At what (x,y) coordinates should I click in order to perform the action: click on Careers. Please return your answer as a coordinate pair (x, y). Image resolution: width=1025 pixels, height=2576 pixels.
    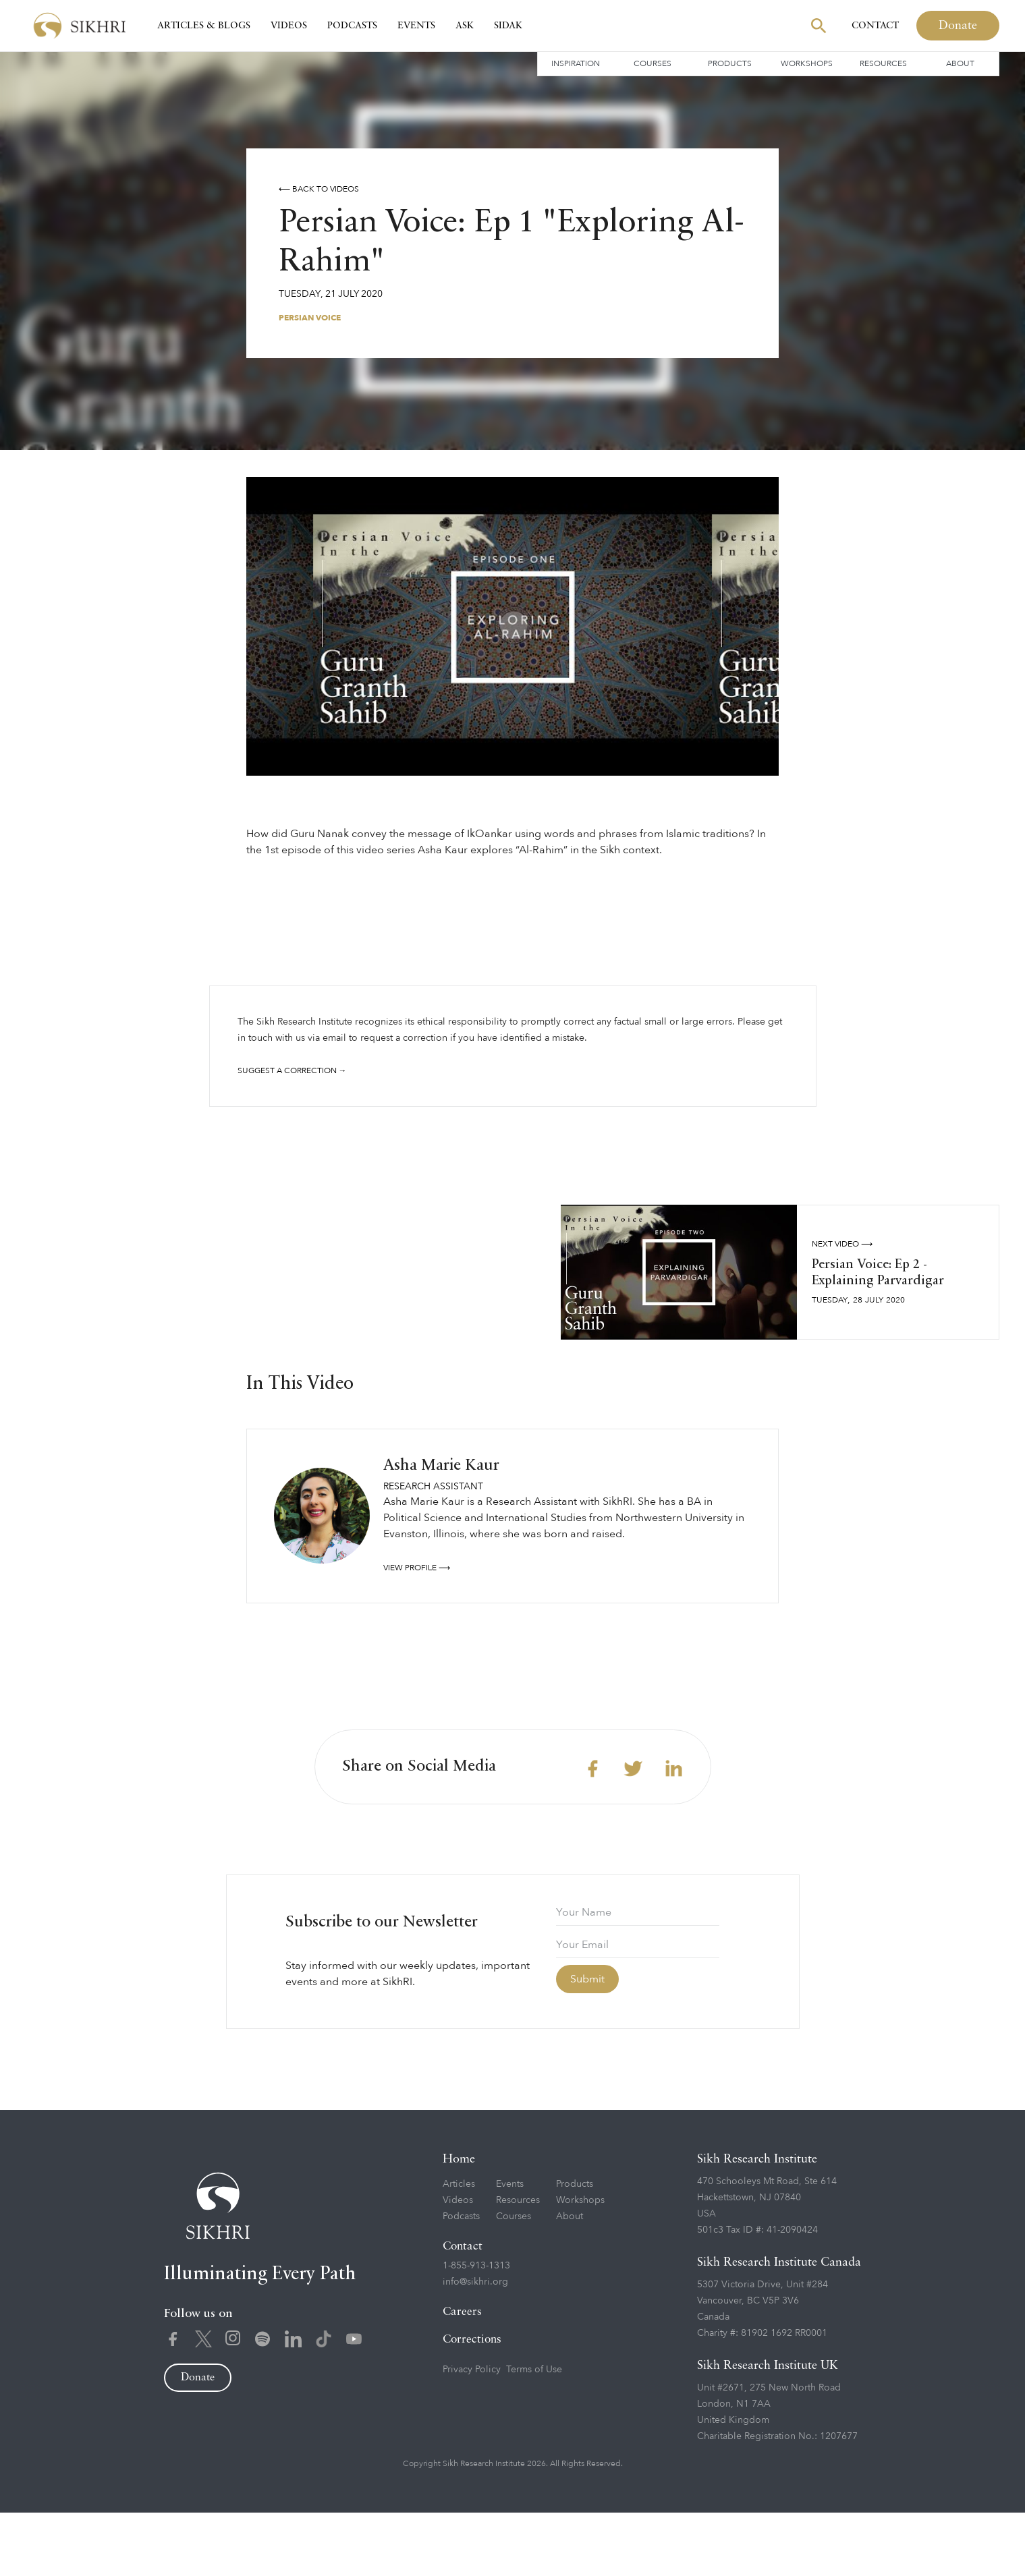
    Looking at the image, I should click on (462, 2375).